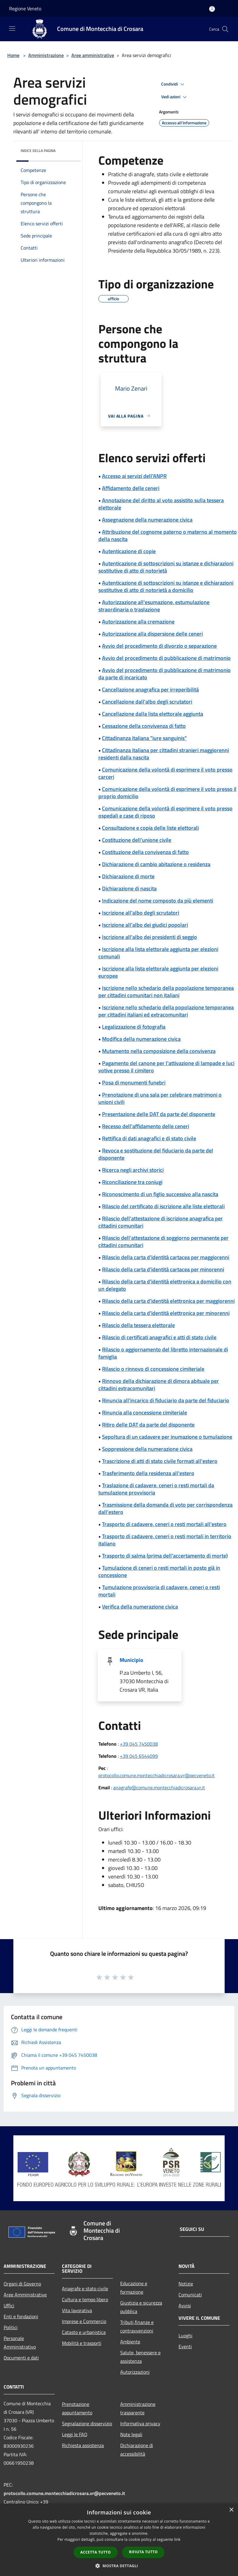 Image resolution: width=238 pixels, height=2576 pixels. What do you see at coordinates (137, 2408) in the screenshot?
I see `Amministrazione trasparente` at bounding box center [137, 2408].